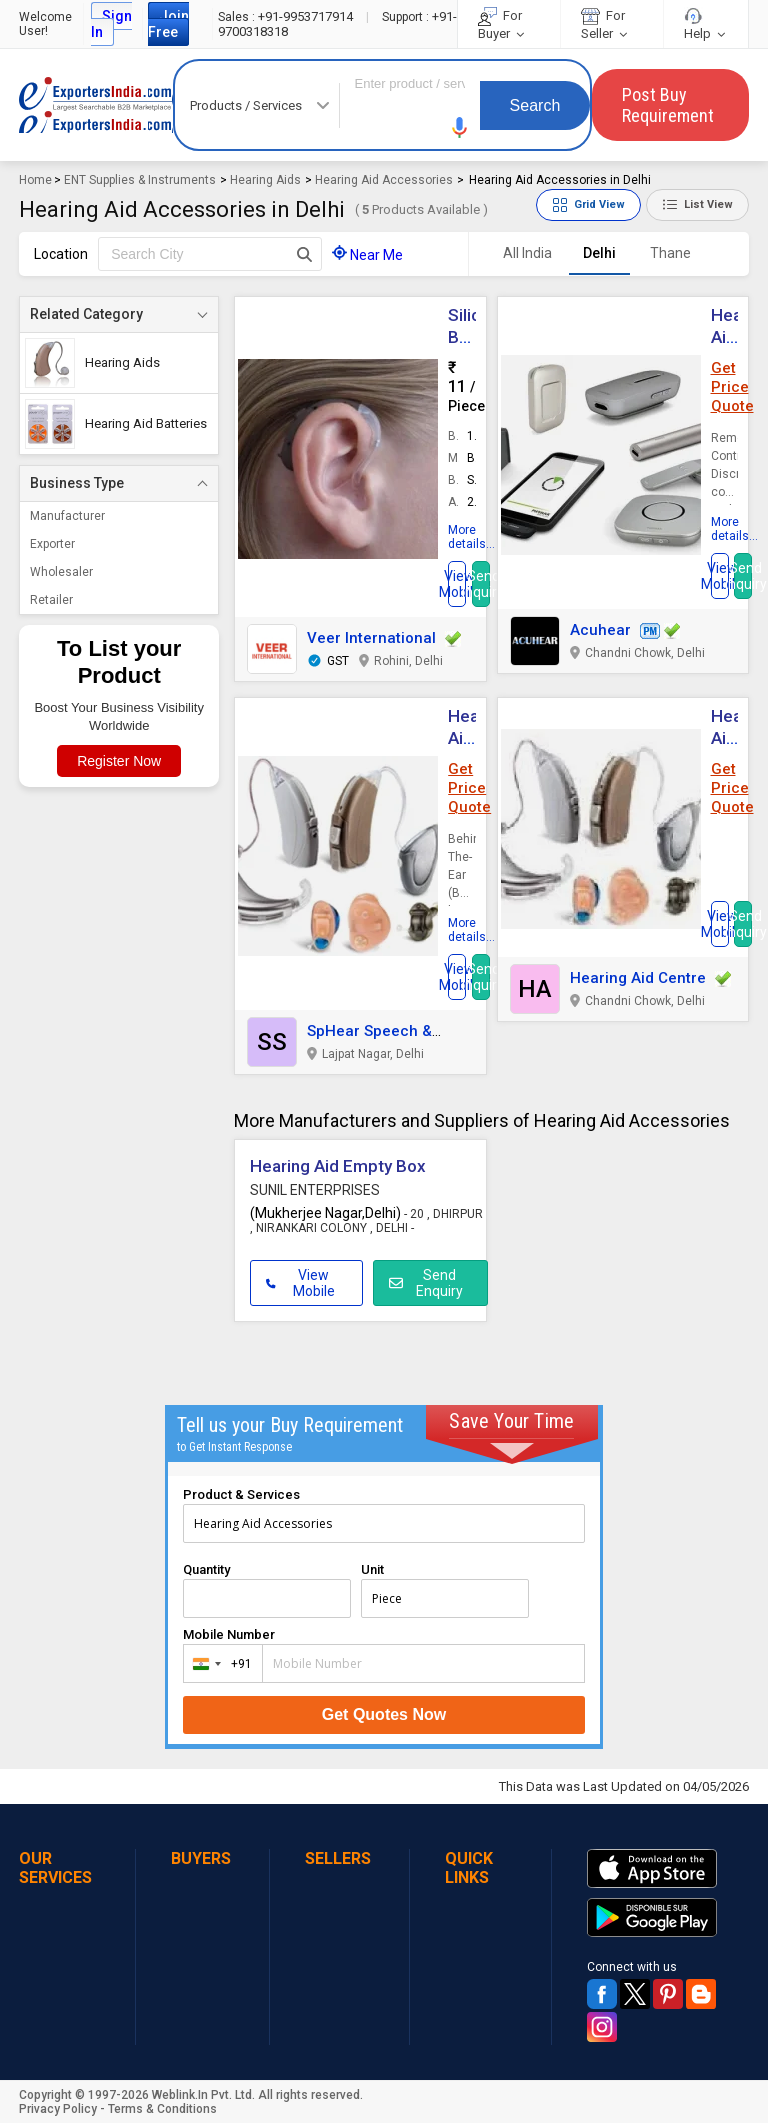  I want to click on All India, so click(527, 253).